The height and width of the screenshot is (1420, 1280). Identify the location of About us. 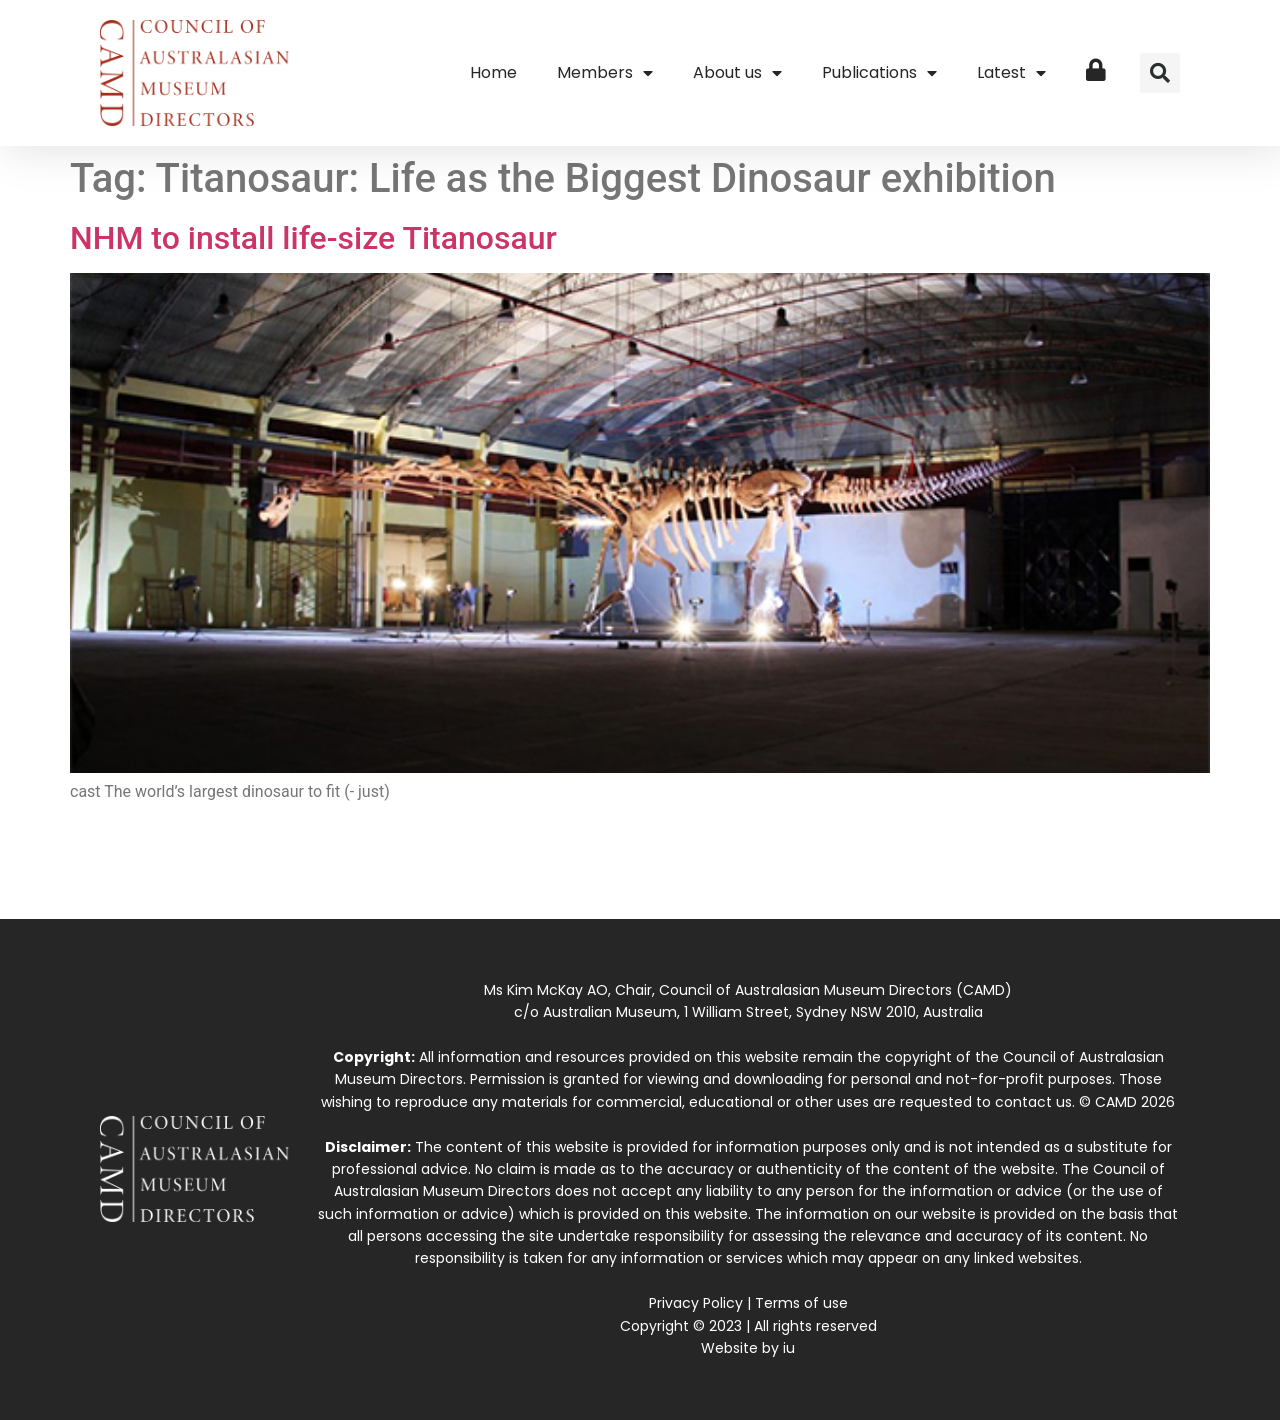
(737, 73).